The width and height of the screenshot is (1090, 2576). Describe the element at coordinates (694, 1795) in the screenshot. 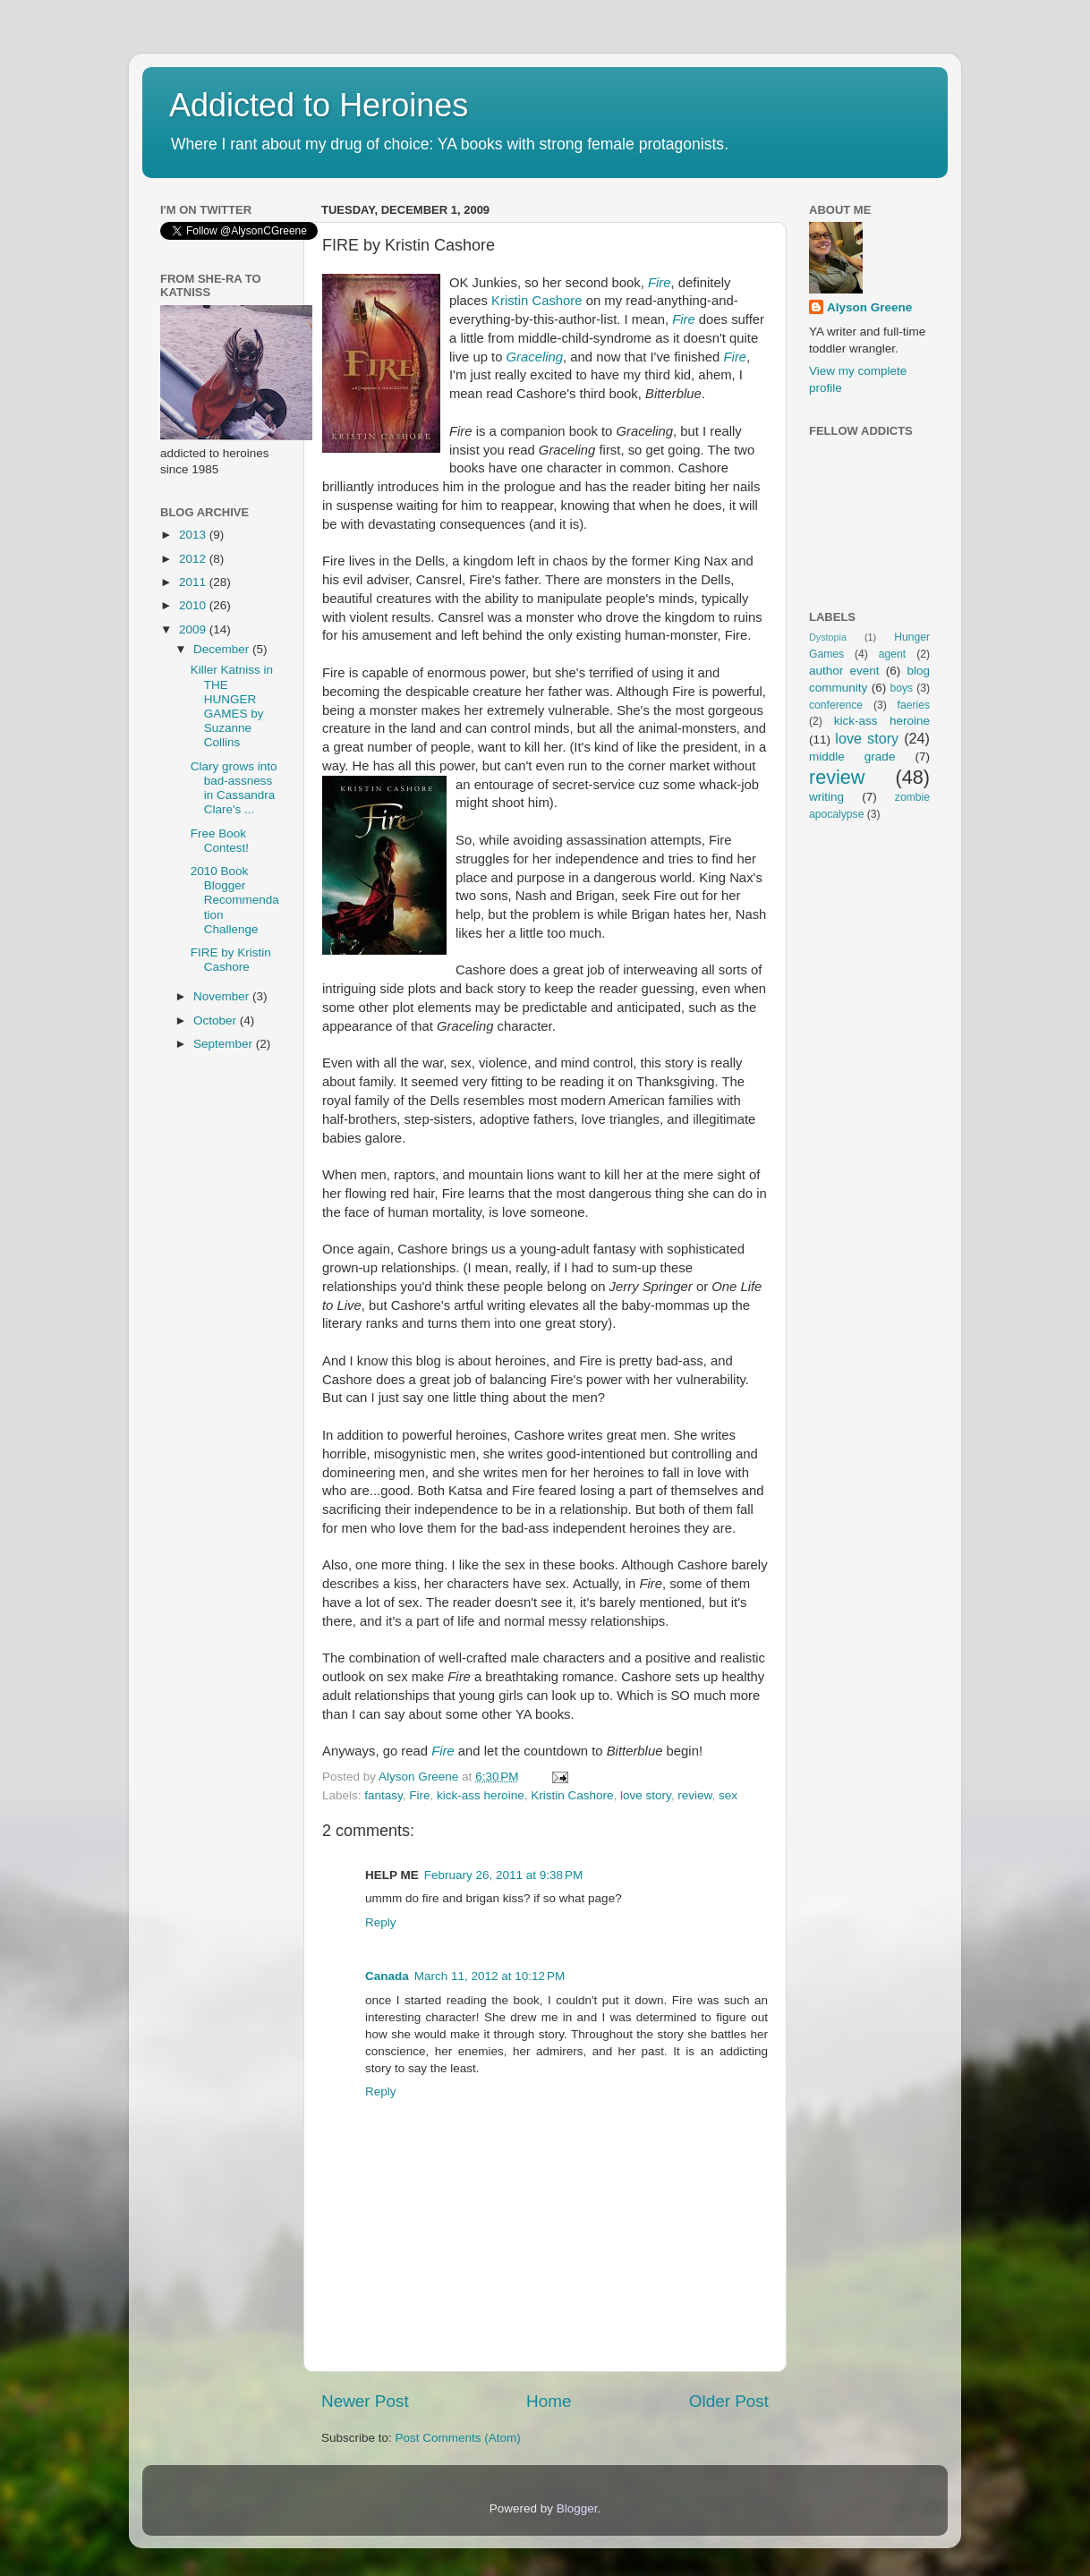

I see `review` at that location.